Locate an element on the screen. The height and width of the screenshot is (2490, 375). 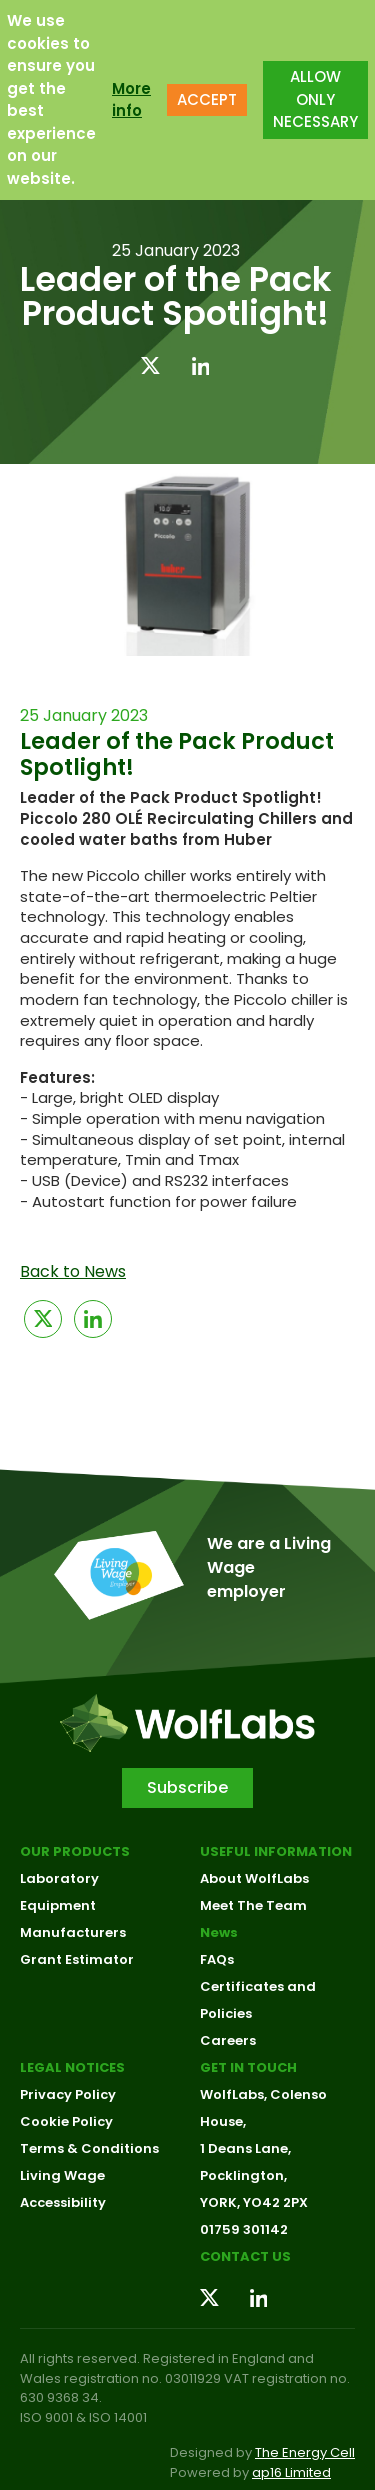
Our Products is located at coordinates (75, 1851).